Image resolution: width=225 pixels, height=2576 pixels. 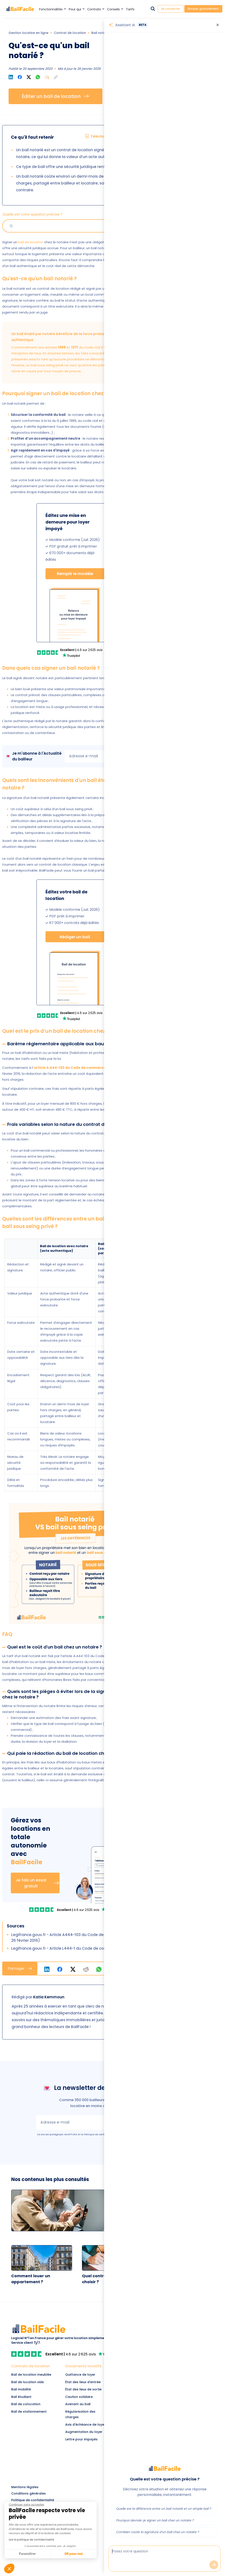 I want to click on Contrat de location, so click(x=70, y=33).